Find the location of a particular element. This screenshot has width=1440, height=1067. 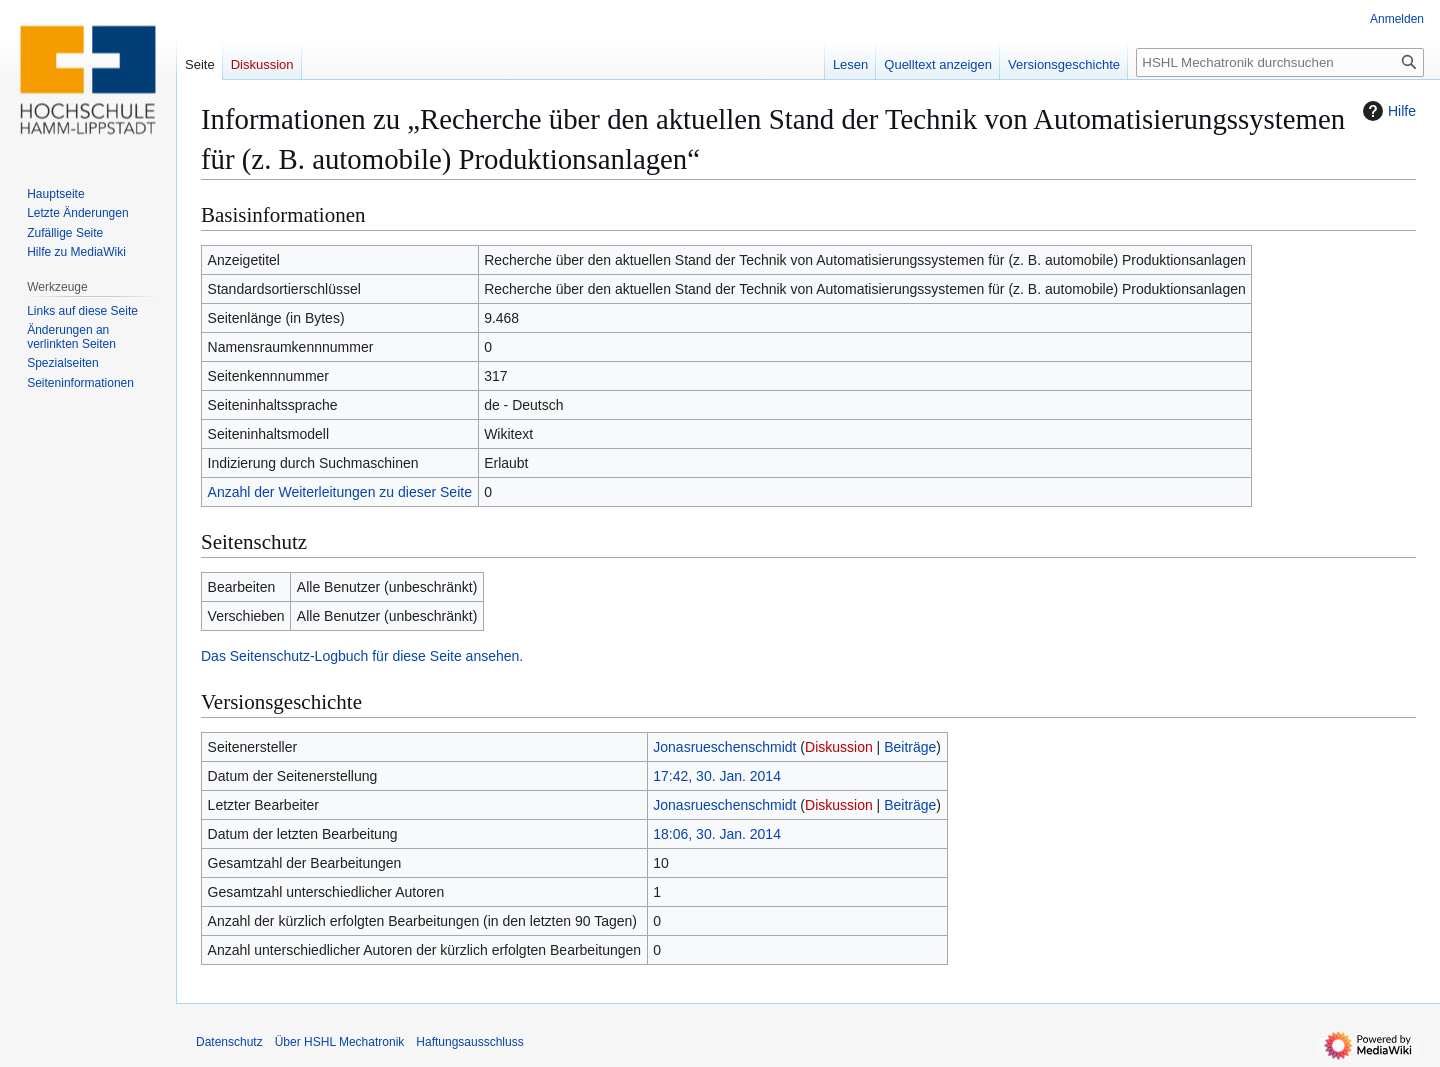

Datenschutz is located at coordinates (229, 1042).